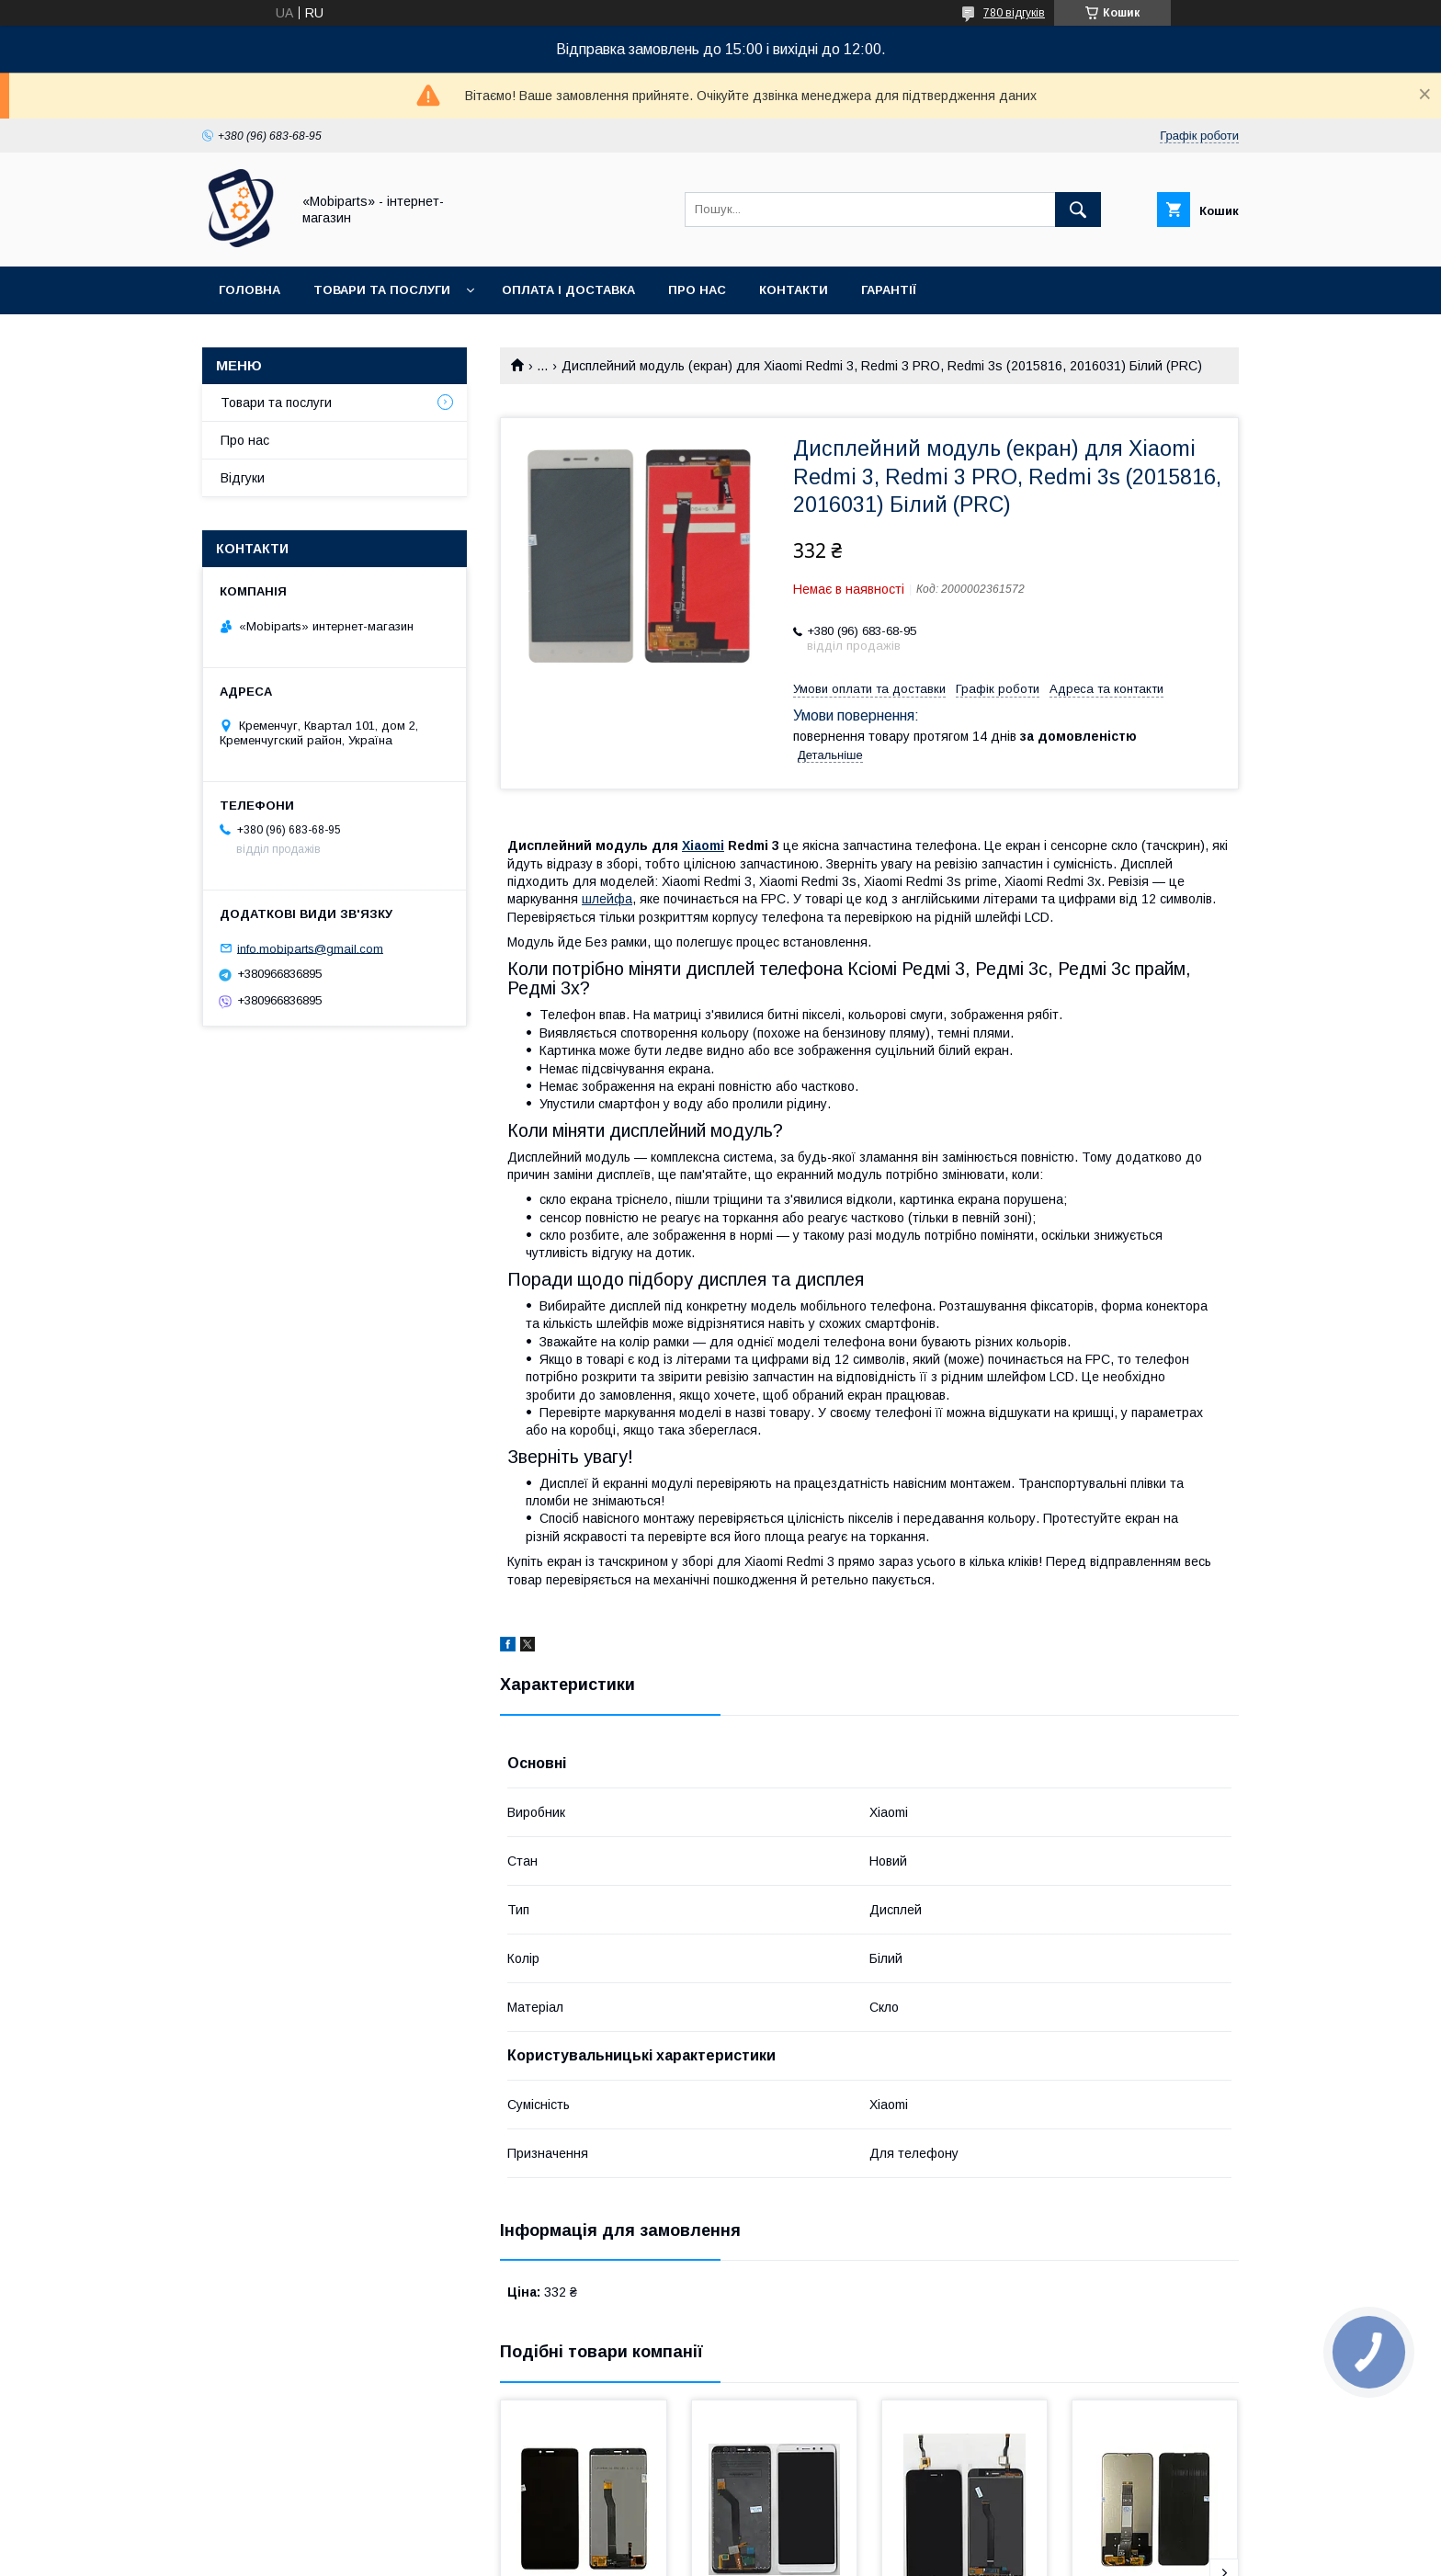  Describe the element at coordinates (703, 845) in the screenshot. I see `Xiaomi` at that location.